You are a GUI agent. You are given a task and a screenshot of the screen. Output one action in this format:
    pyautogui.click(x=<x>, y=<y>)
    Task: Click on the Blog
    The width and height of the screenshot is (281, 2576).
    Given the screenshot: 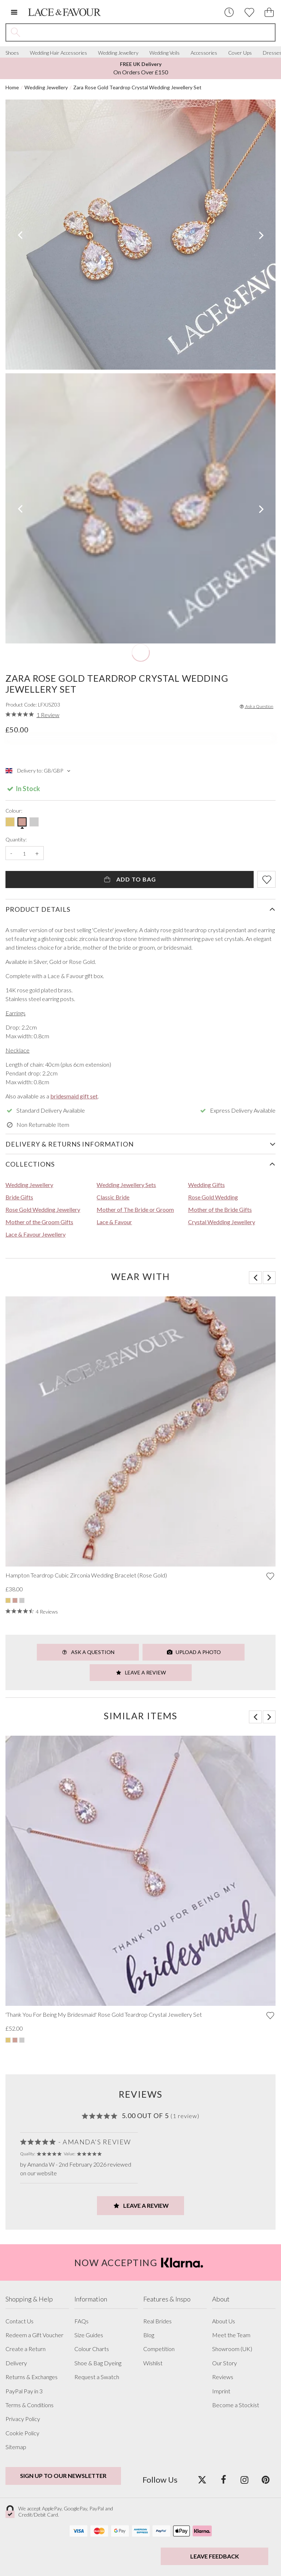 What is the action you would take?
    pyautogui.click(x=148, y=2335)
    